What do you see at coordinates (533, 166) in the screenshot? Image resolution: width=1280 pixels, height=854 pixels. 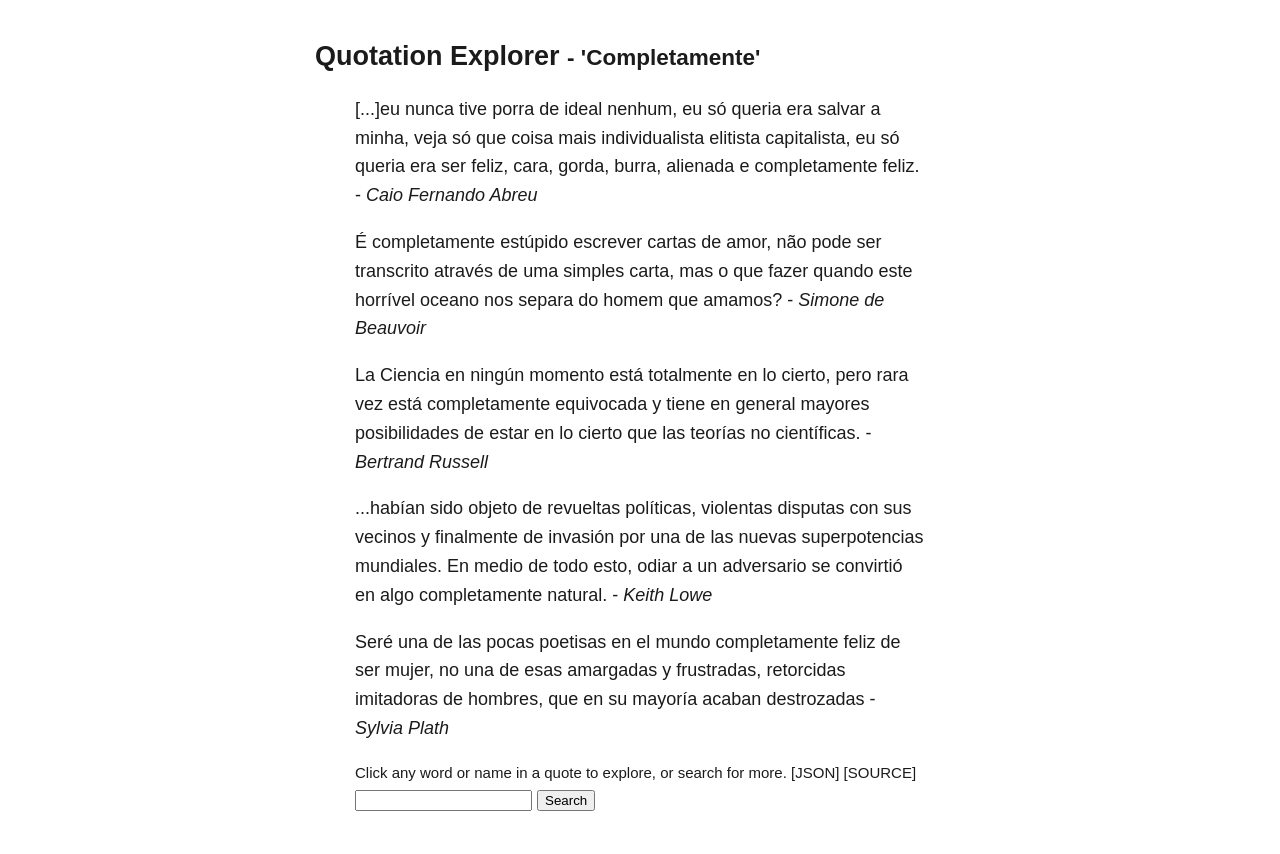 I see `cara,` at bounding box center [533, 166].